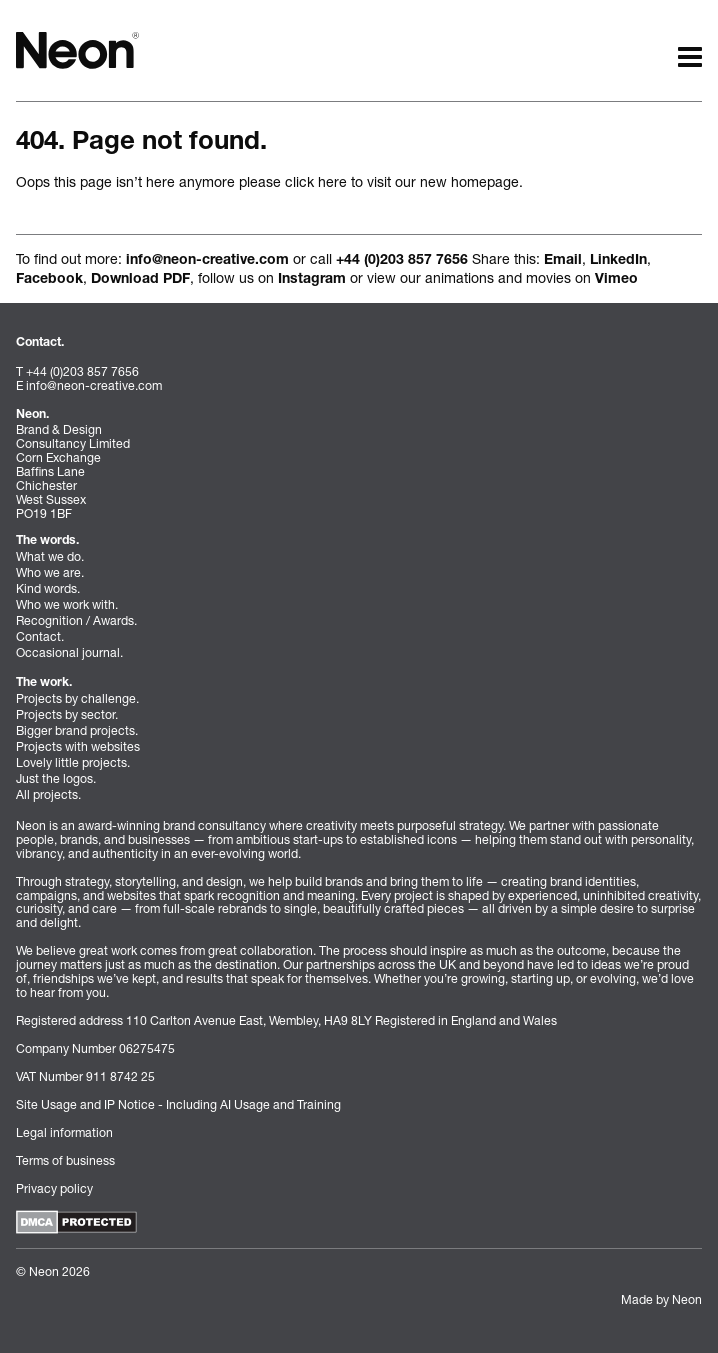 Image resolution: width=718 pixels, height=1353 pixels. Describe the element at coordinates (316, 181) in the screenshot. I see `click here` at that location.